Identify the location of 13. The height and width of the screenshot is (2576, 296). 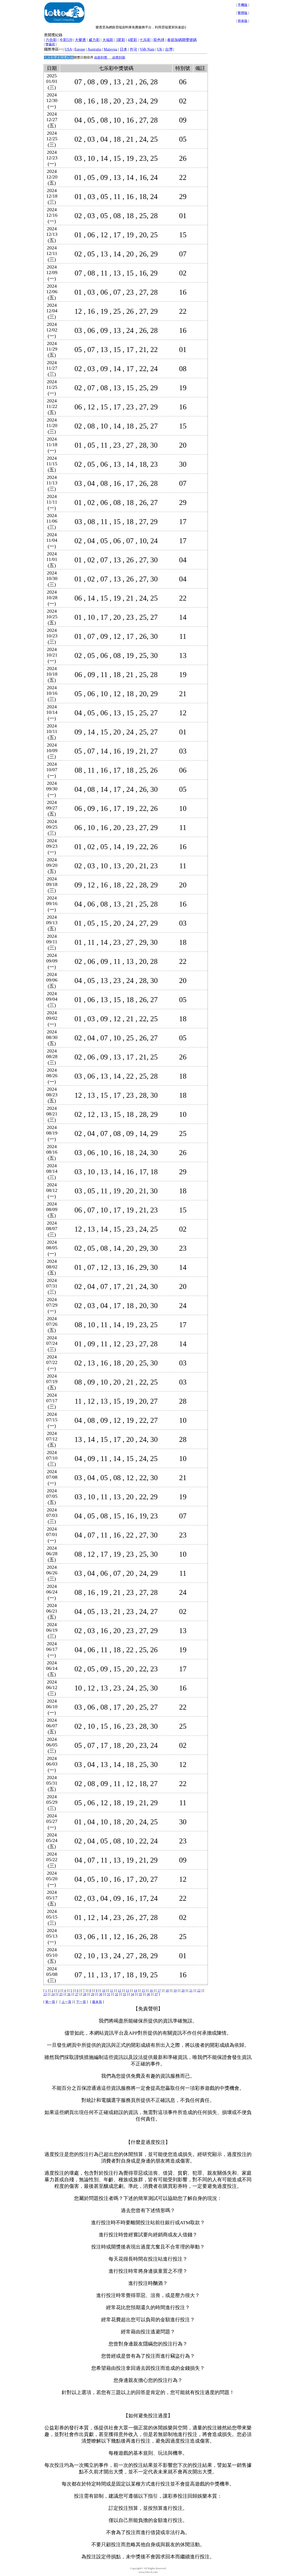
(127, 1990).